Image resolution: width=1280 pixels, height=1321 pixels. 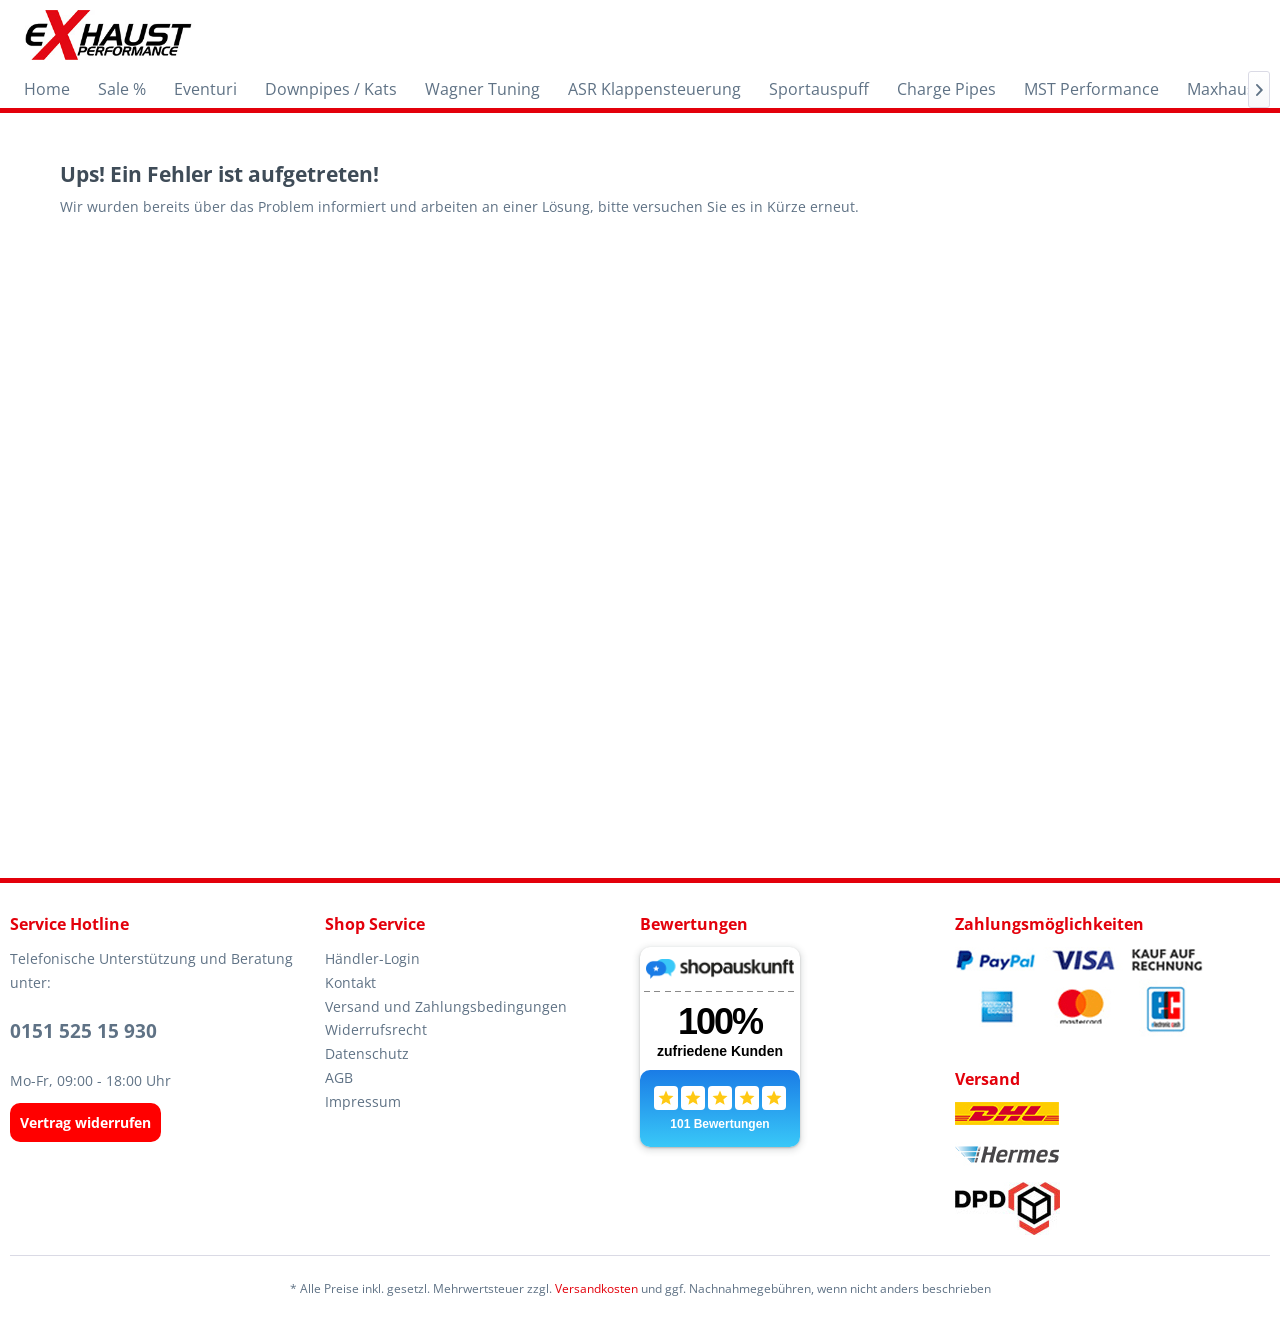 I want to click on [MST Performance], so click(x=1091, y=89).